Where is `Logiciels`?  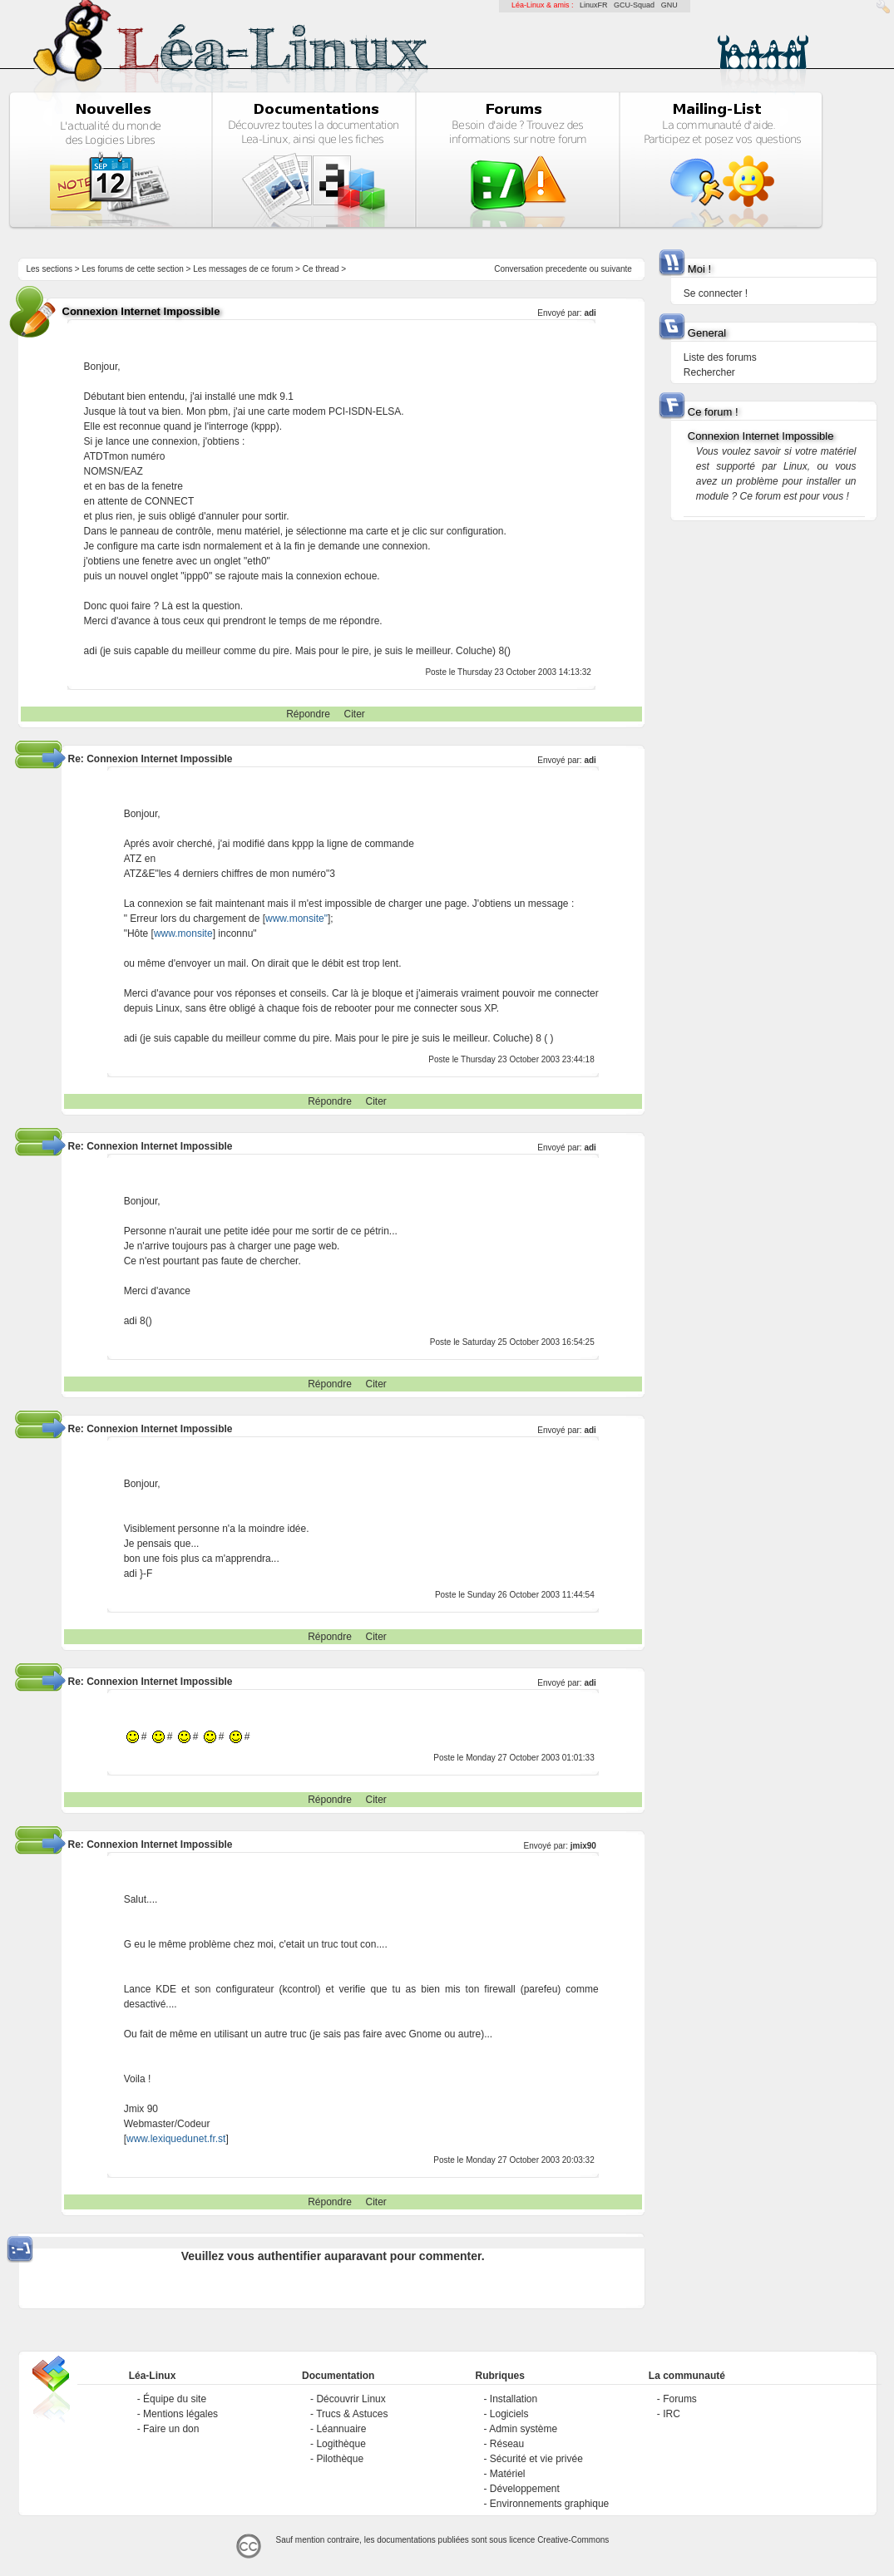
Logiciels is located at coordinates (509, 2414).